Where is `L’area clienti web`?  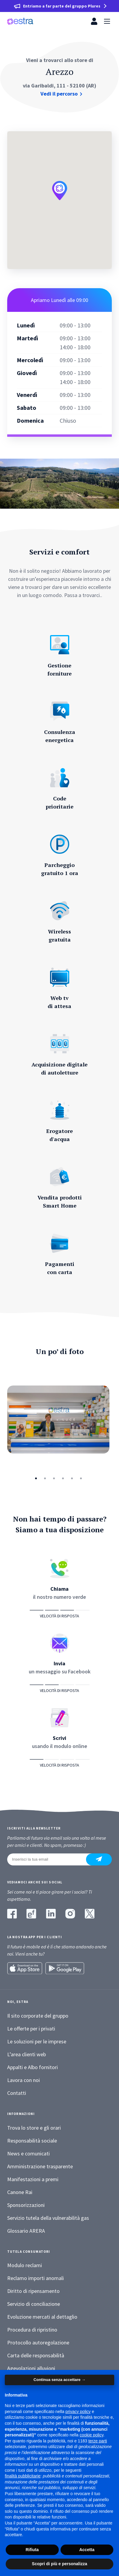
L’area clienti web is located at coordinates (26, 2054).